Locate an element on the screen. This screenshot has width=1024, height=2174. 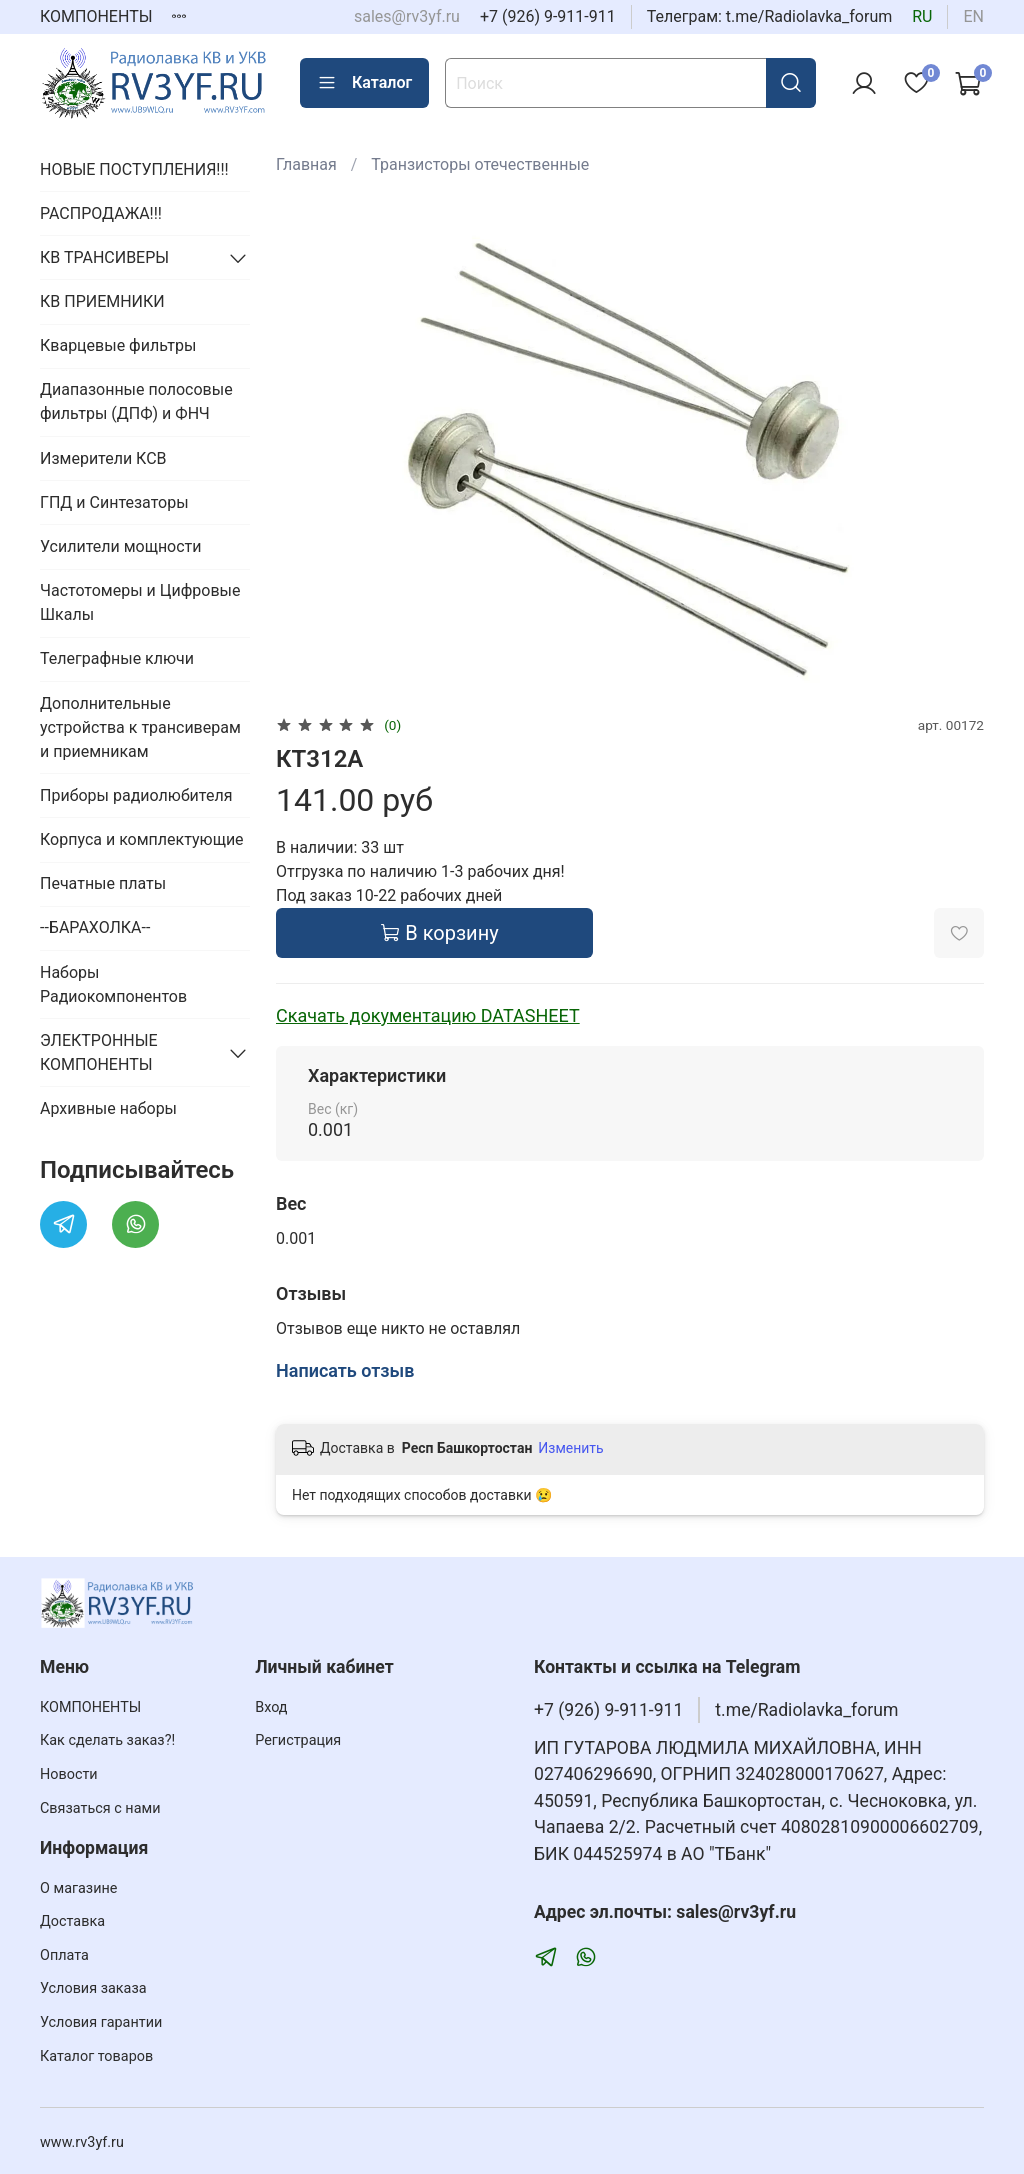
Корпуса и комплектующие is located at coordinates (142, 839).